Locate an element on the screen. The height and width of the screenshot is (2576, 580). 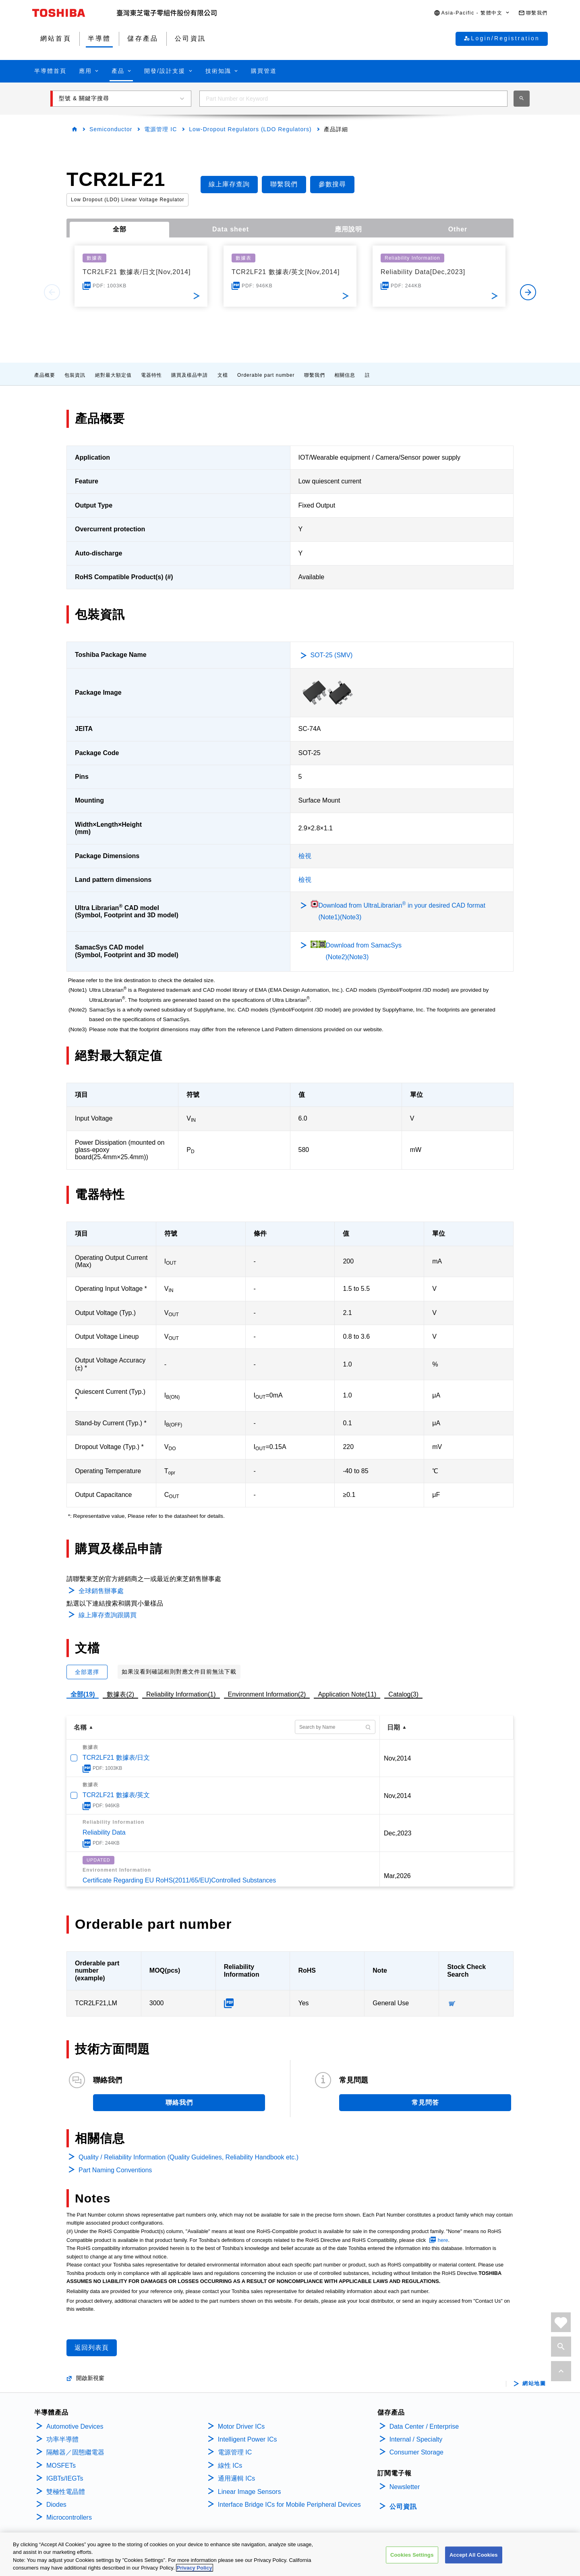
Diodes is located at coordinates (56, 2504).